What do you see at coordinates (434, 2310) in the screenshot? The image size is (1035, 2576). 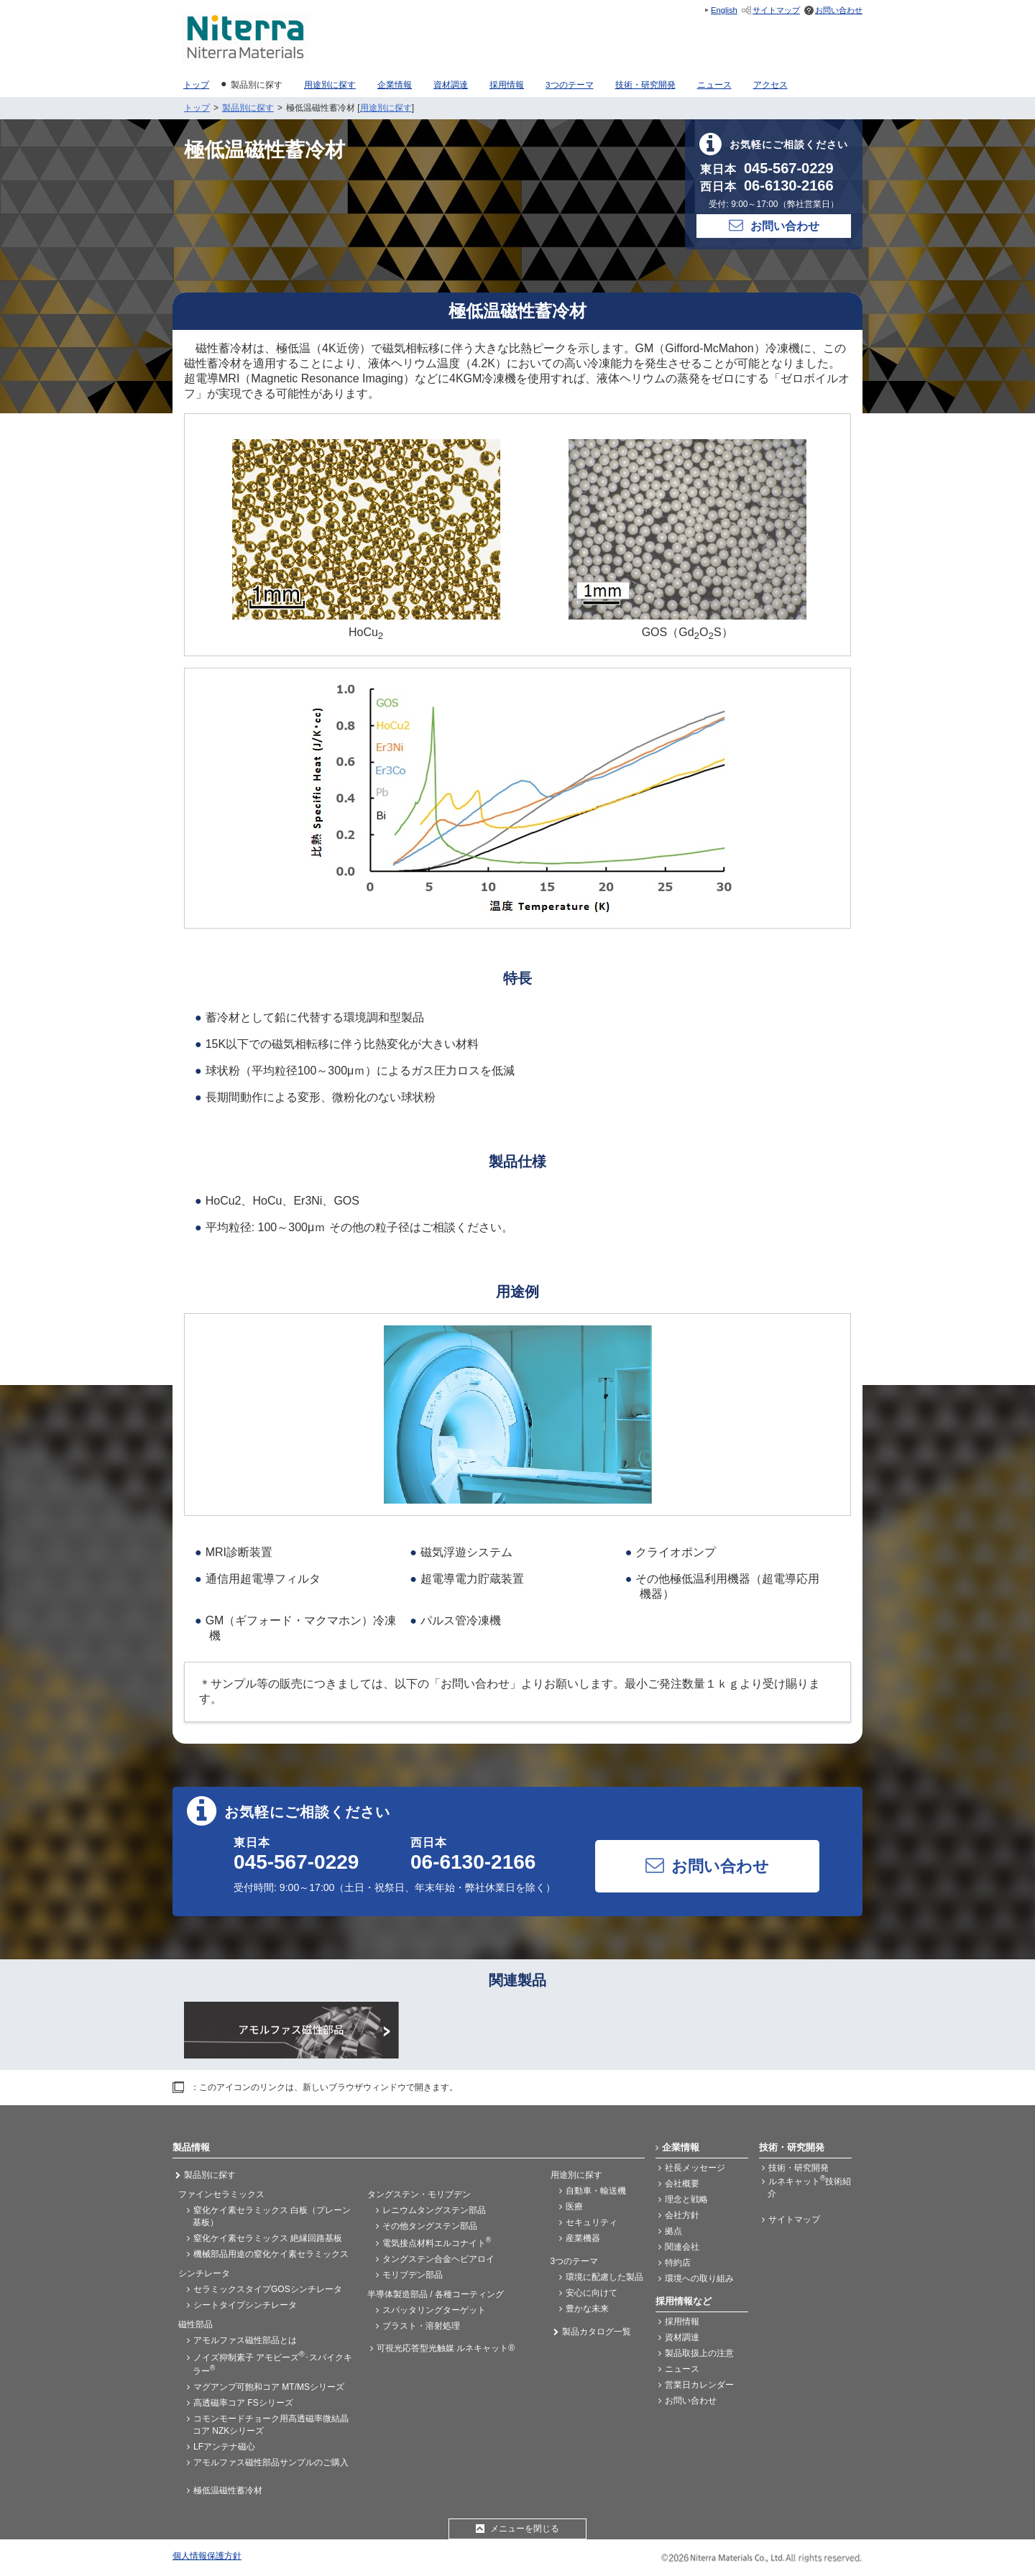 I see `スパッタリングターゲット` at bounding box center [434, 2310].